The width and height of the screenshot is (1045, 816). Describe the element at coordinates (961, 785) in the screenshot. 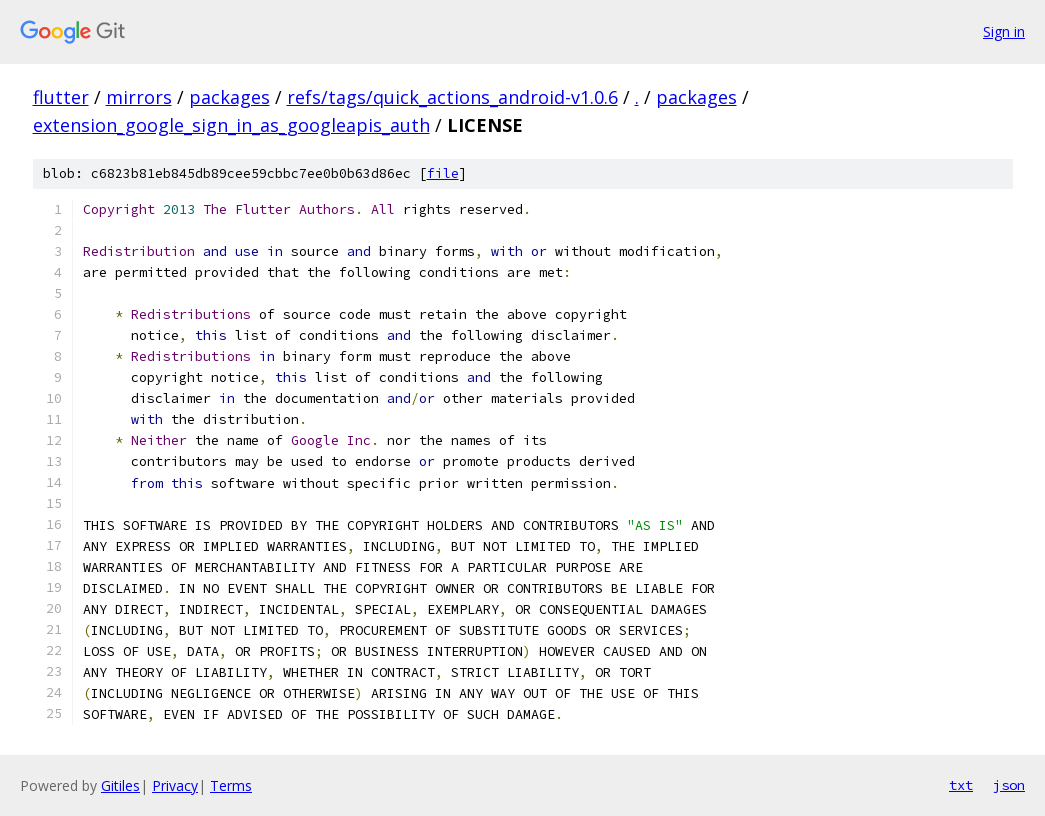

I see `txt` at that location.